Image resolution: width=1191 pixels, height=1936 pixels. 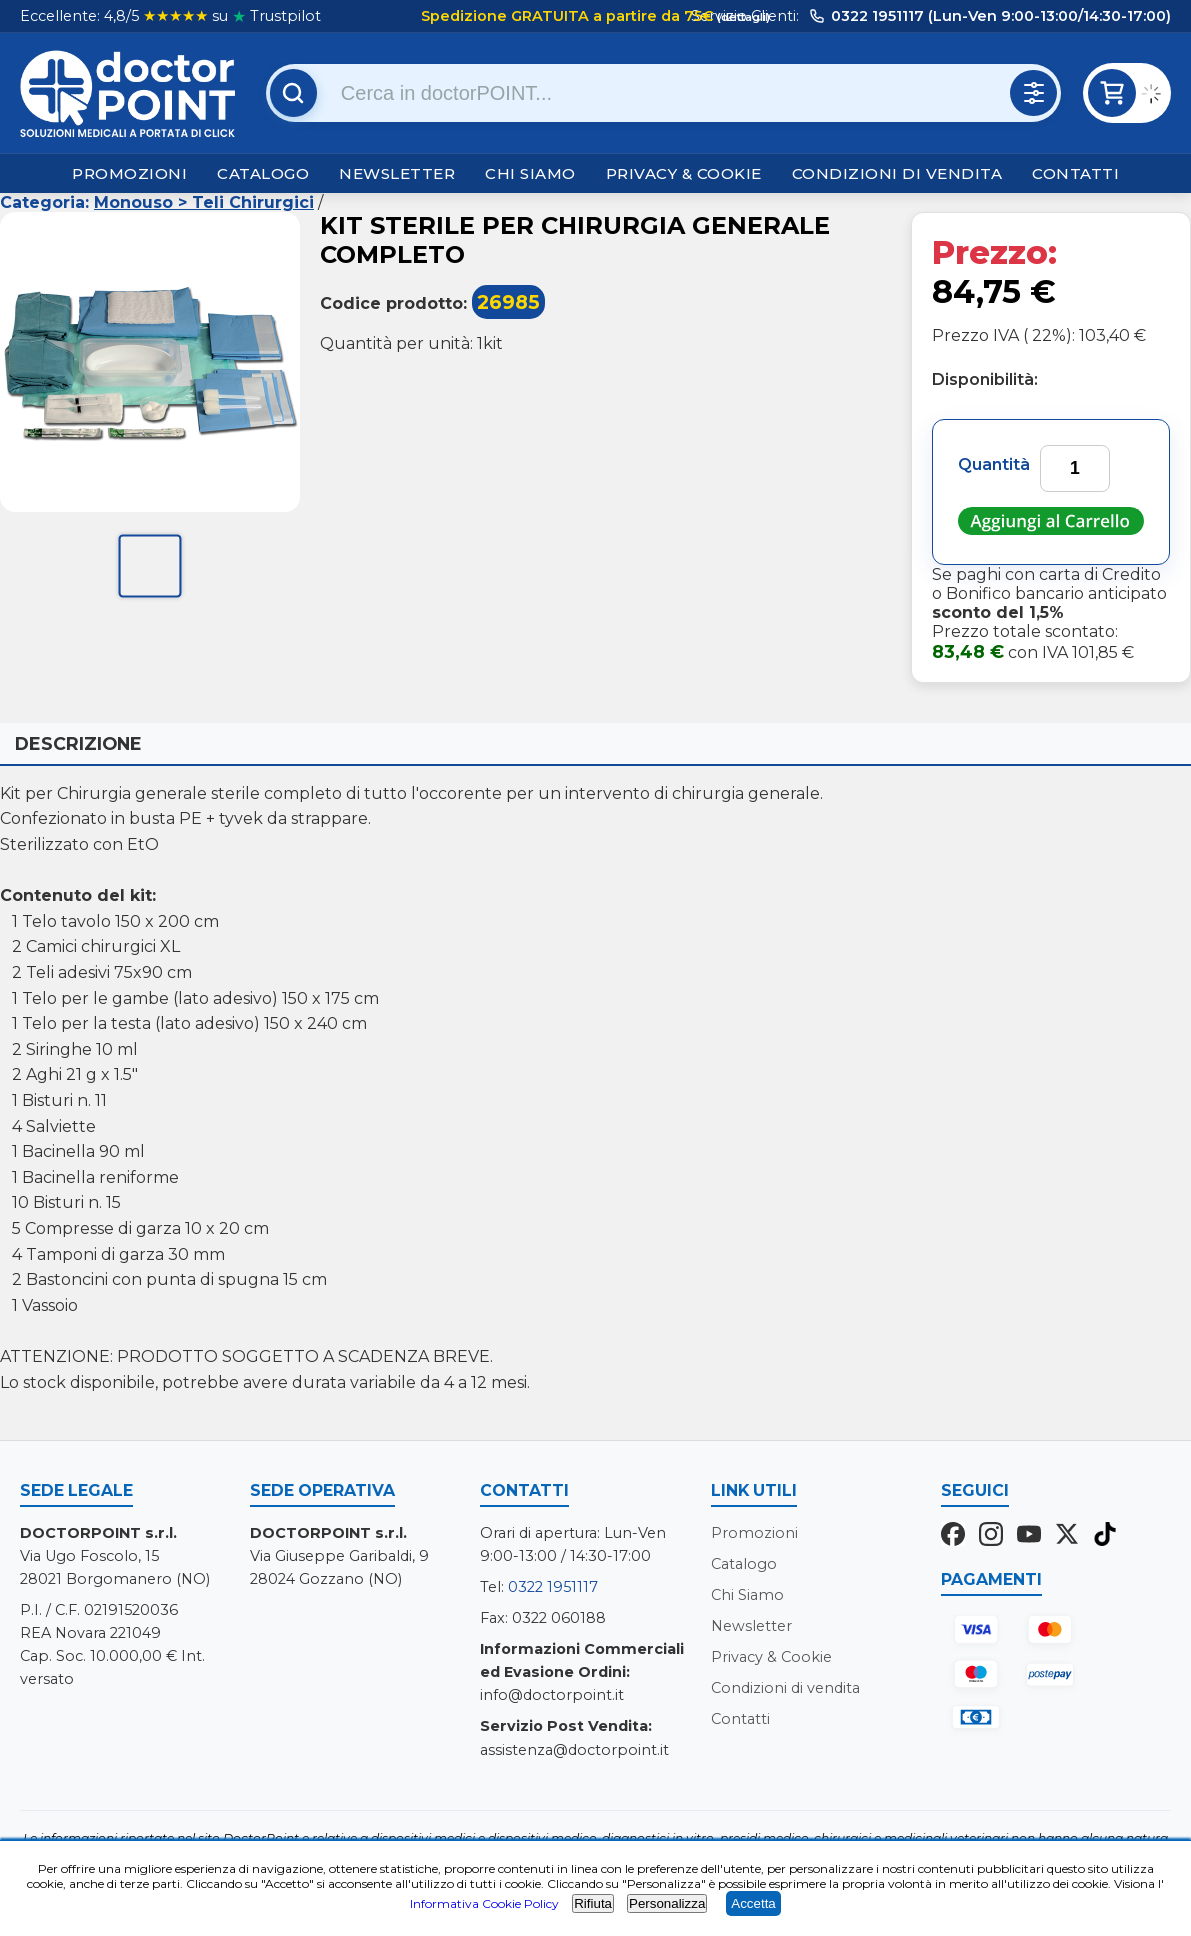 I want to click on Catalogo, so click(x=263, y=173).